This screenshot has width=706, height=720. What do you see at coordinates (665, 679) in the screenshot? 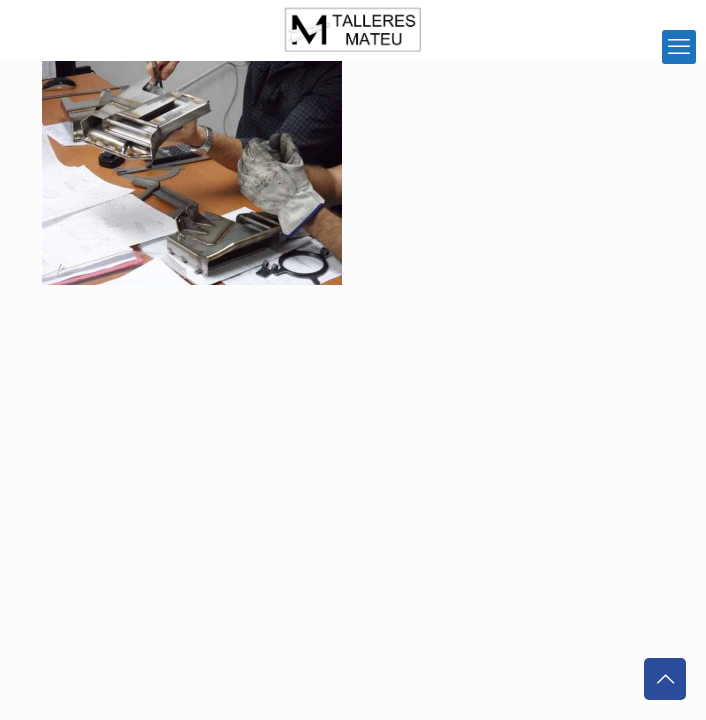
I see `[Back to top icon]` at bounding box center [665, 679].